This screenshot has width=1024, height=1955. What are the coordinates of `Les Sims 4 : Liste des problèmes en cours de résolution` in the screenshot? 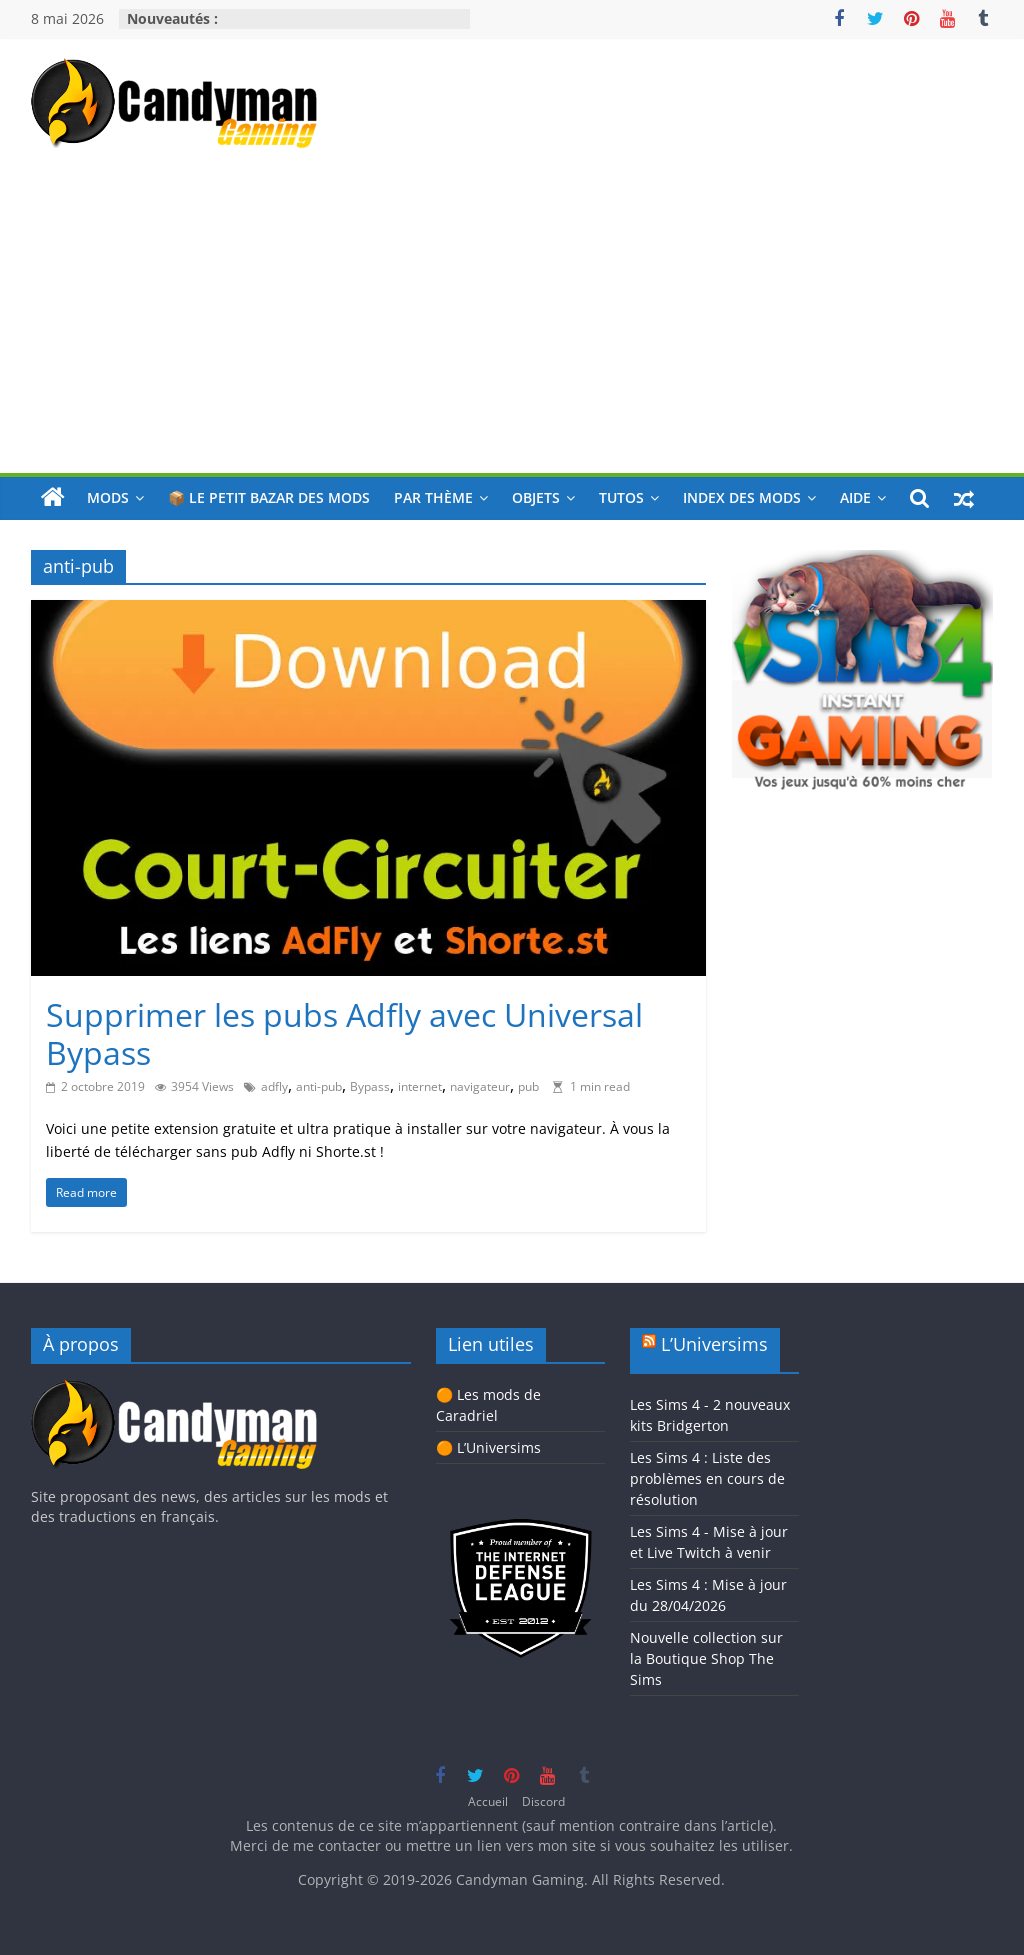 It's located at (707, 1478).